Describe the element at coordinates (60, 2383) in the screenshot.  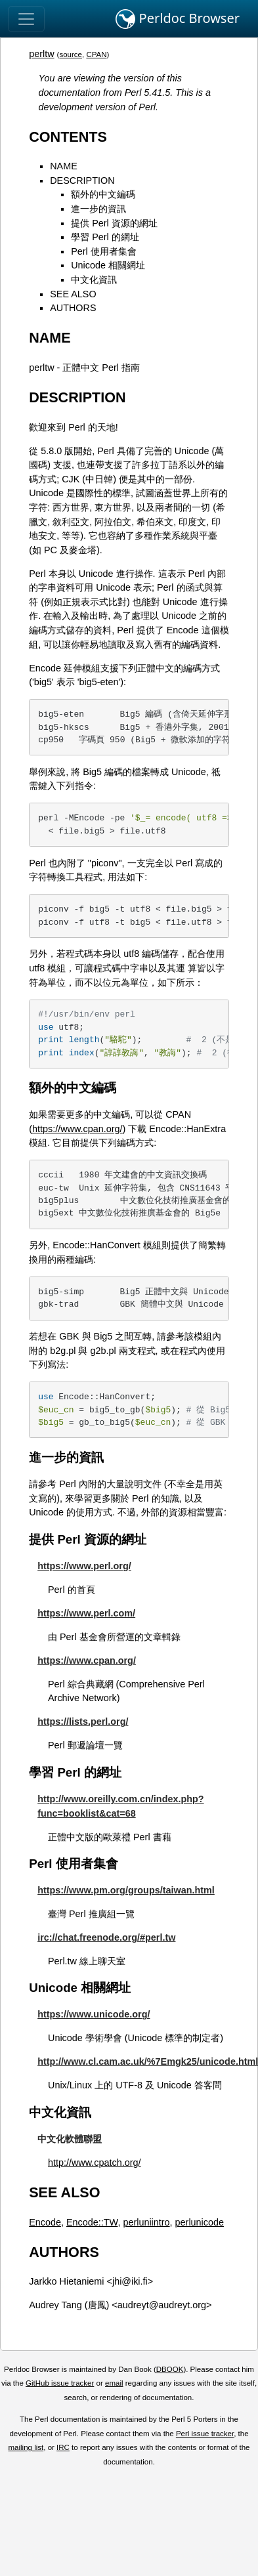
I see `GitHub issue tracker` at that location.